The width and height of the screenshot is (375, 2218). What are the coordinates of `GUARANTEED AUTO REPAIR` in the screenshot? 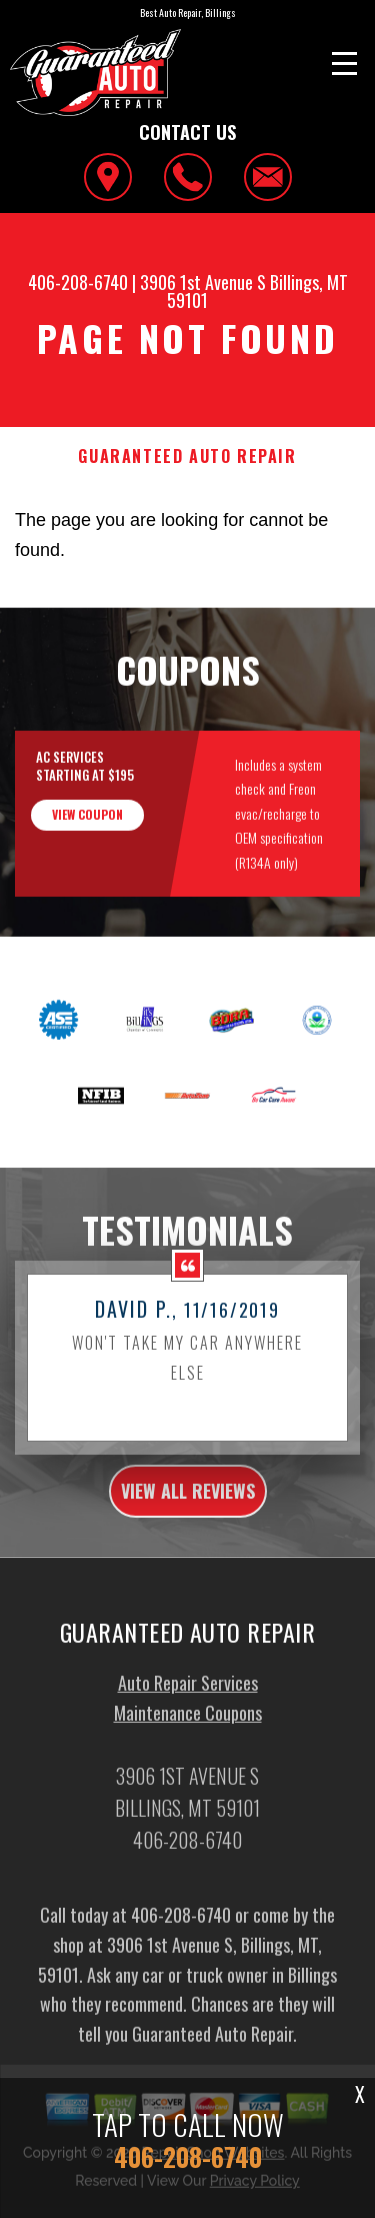 It's located at (187, 456).